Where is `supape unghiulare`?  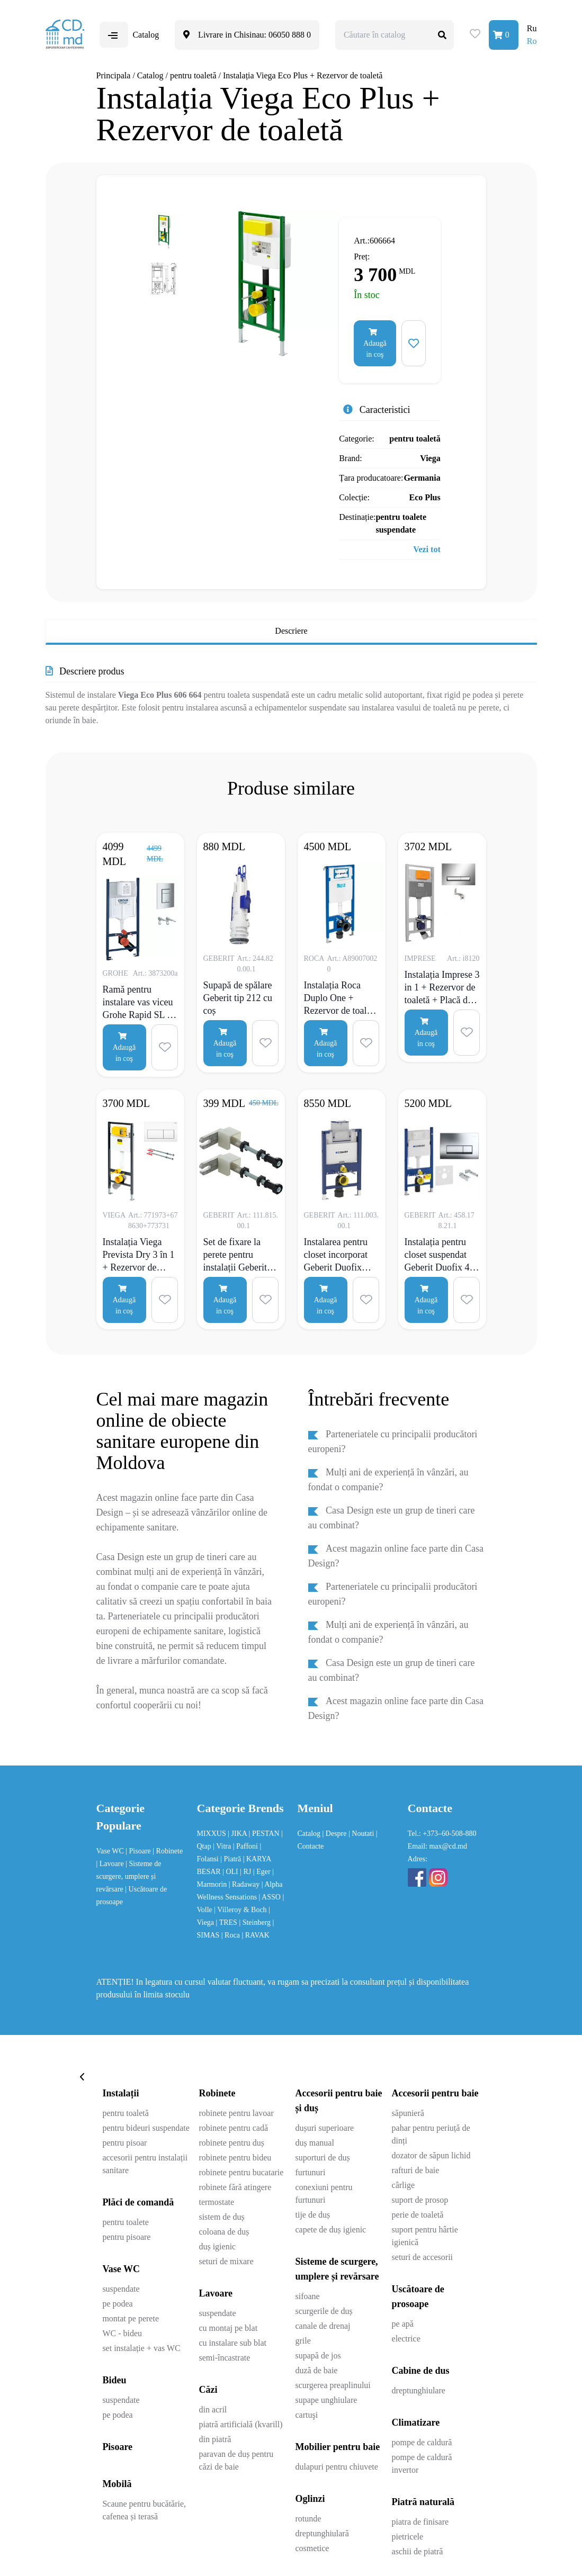
supape unghiulare is located at coordinates (326, 2399).